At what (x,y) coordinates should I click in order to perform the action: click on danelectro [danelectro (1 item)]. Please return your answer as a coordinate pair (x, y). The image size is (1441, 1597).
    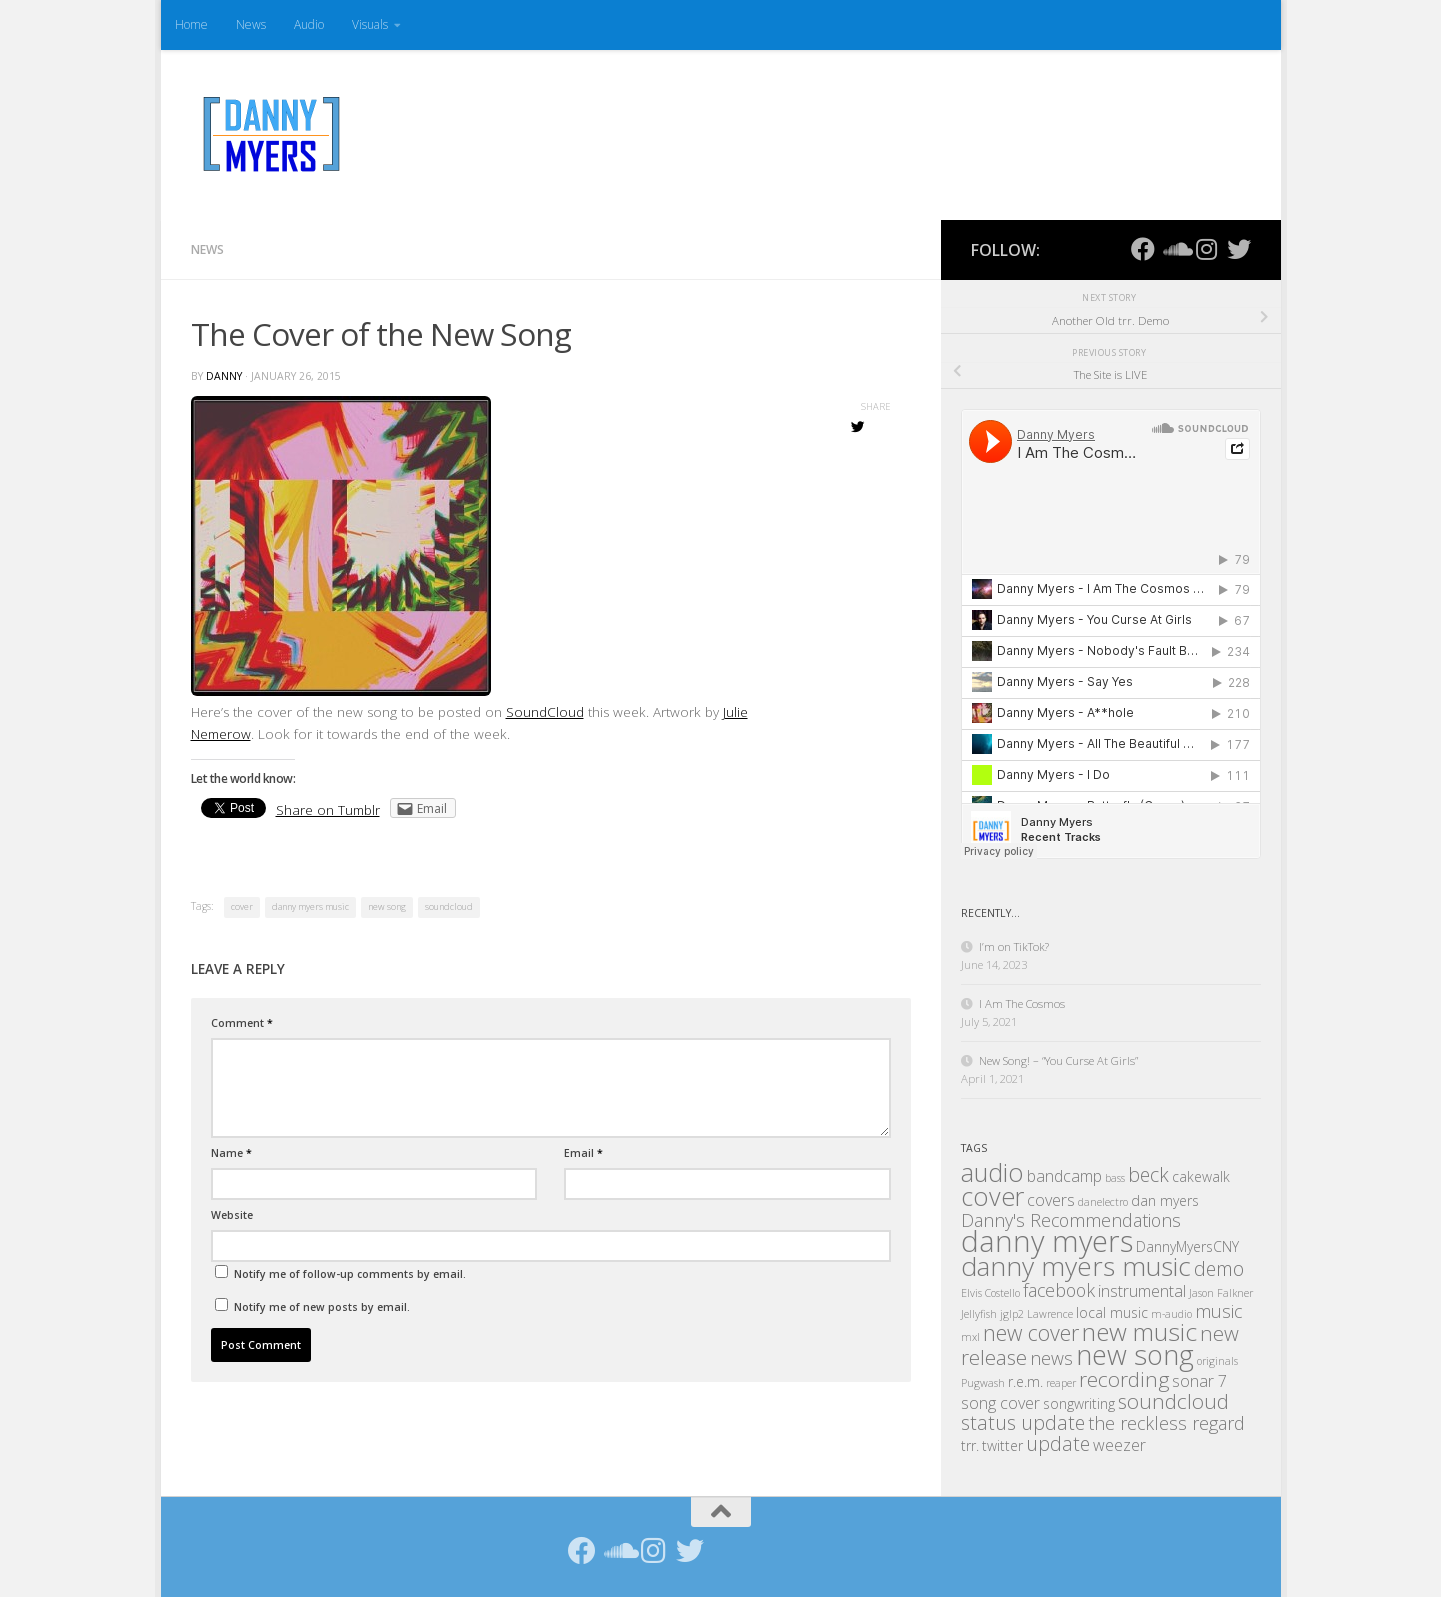
    Looking at the image, I should click on (1103, 1202).